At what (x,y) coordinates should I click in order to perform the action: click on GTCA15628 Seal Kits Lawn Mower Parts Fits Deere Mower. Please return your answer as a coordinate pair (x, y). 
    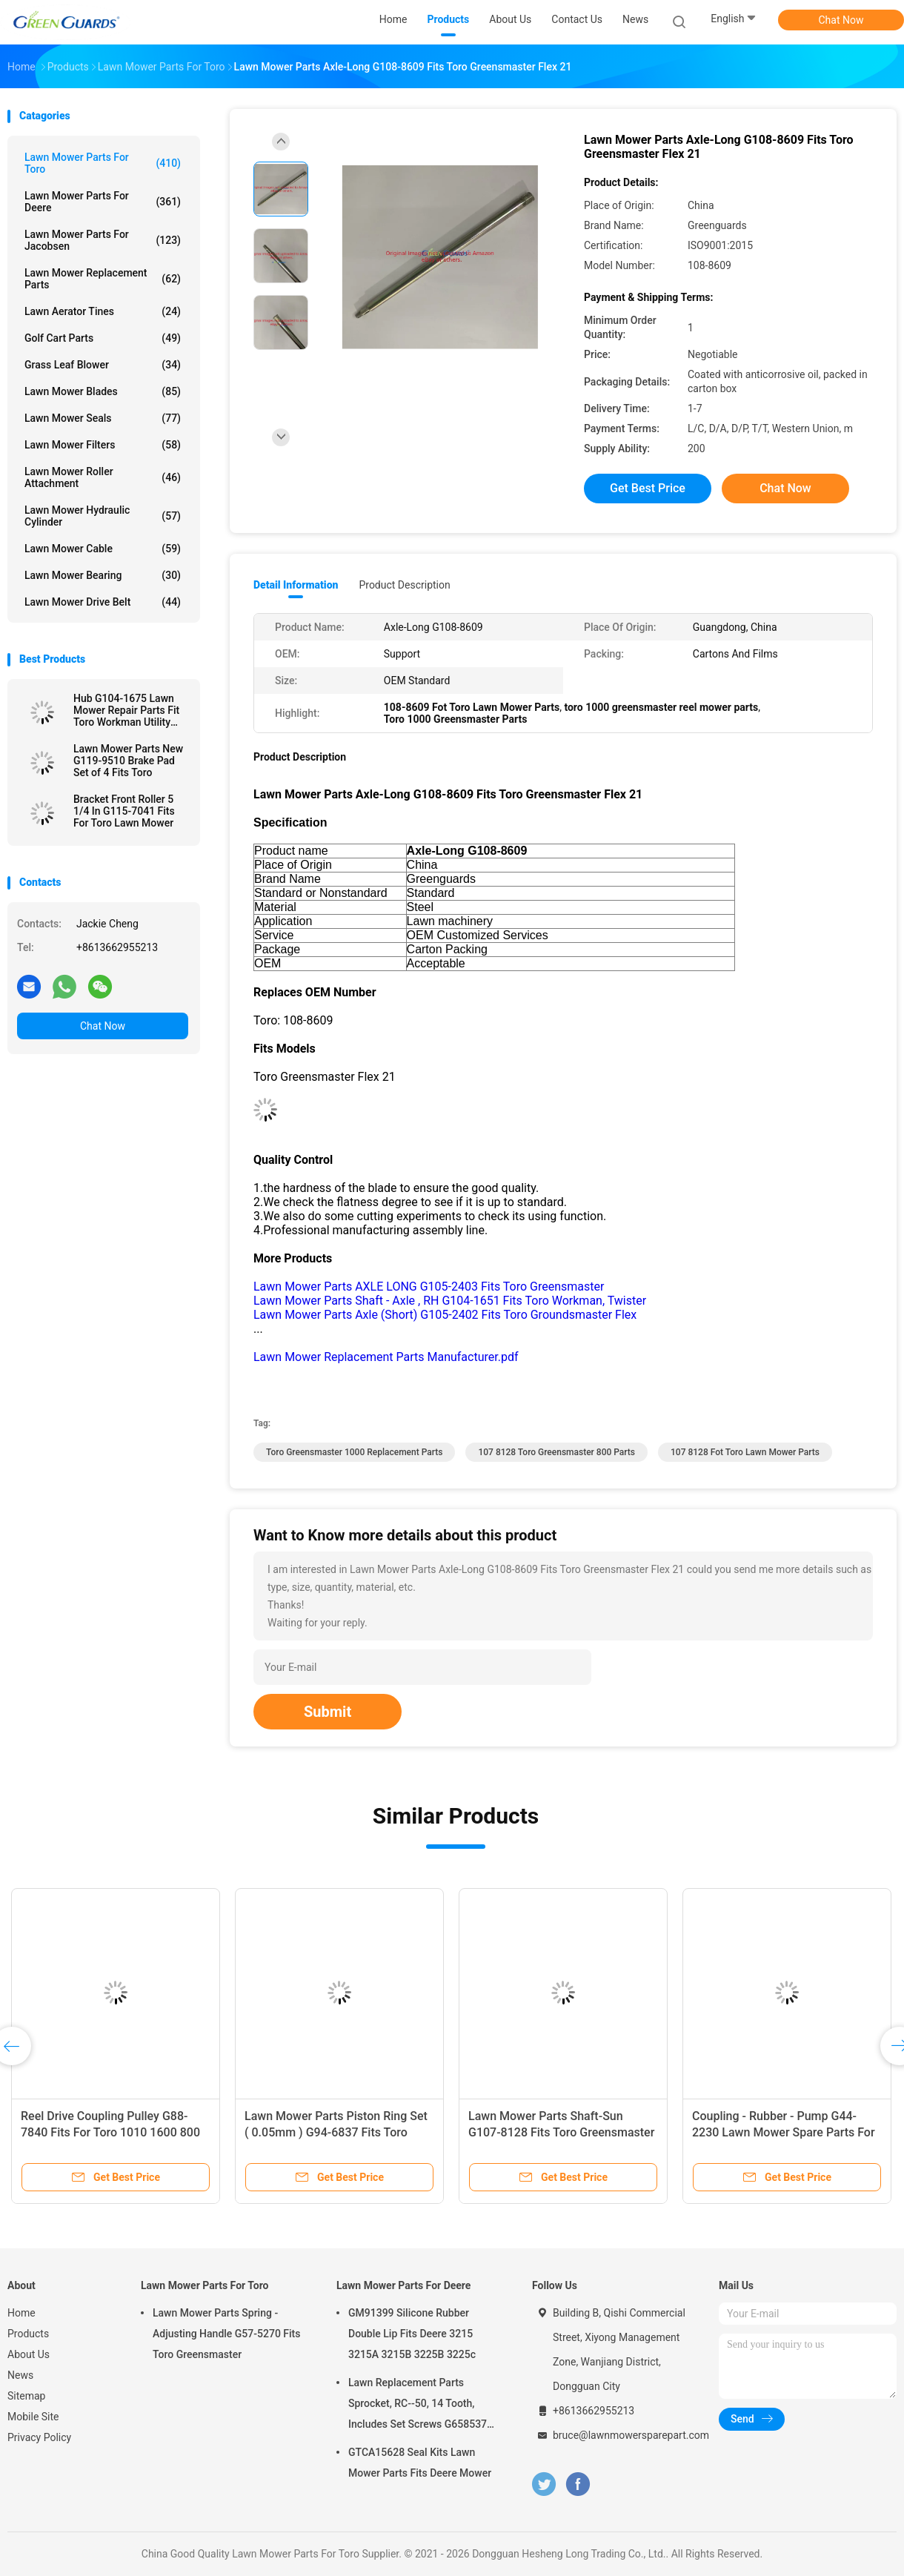
    Looking at the image, I should click on (419, 2462).